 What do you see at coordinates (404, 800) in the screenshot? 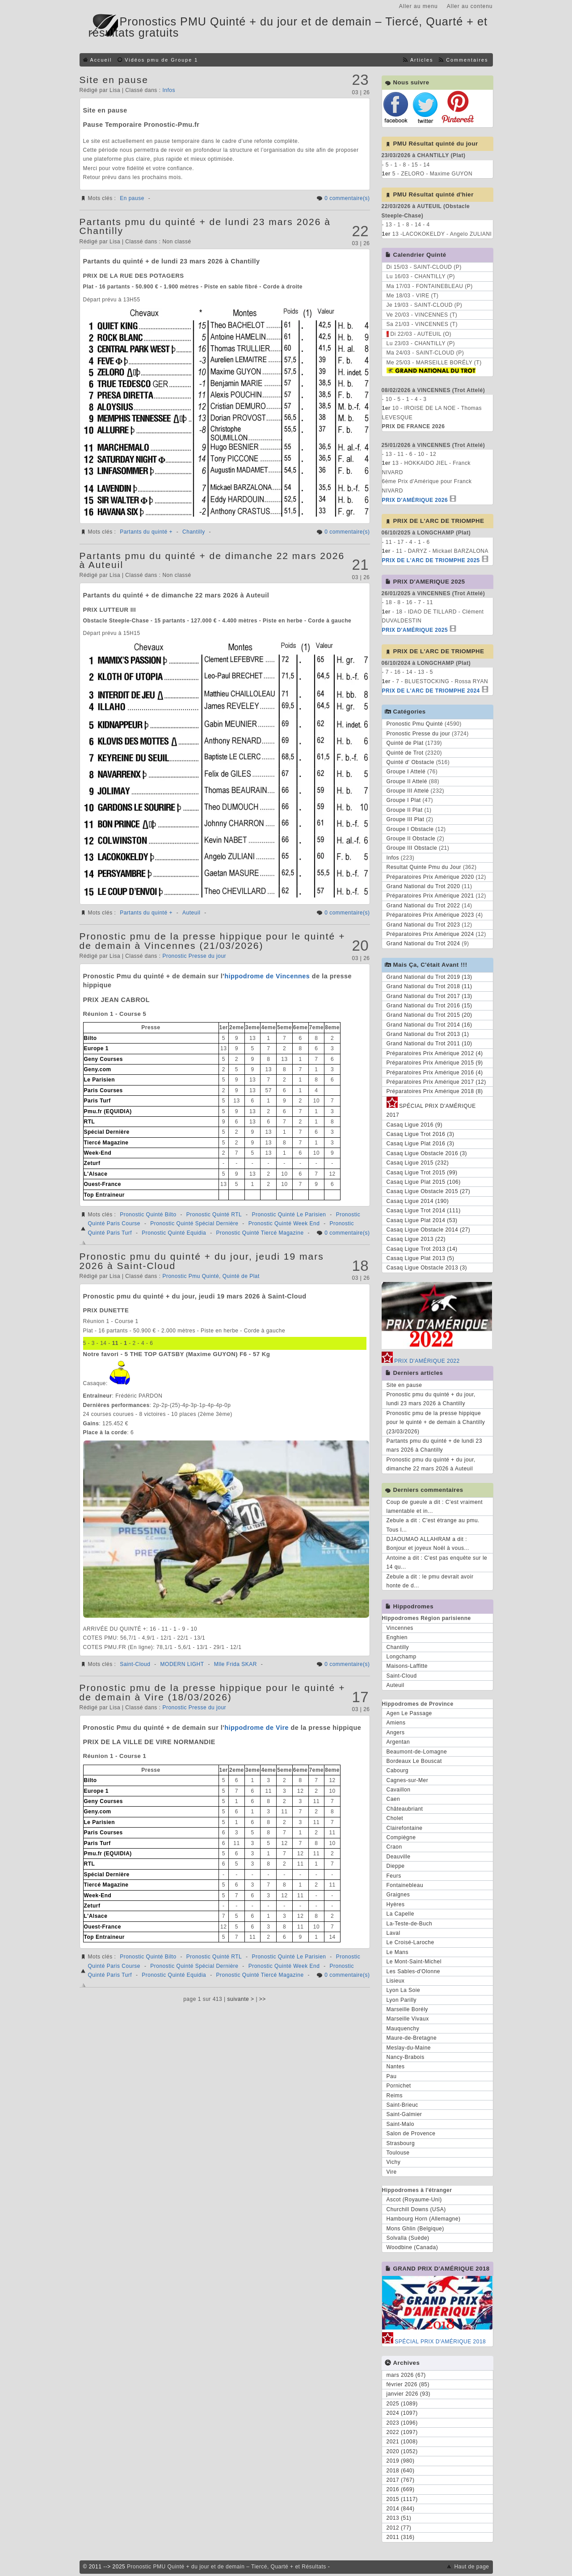
I see `Groupe I Plat` at bounding box center [404, 800].